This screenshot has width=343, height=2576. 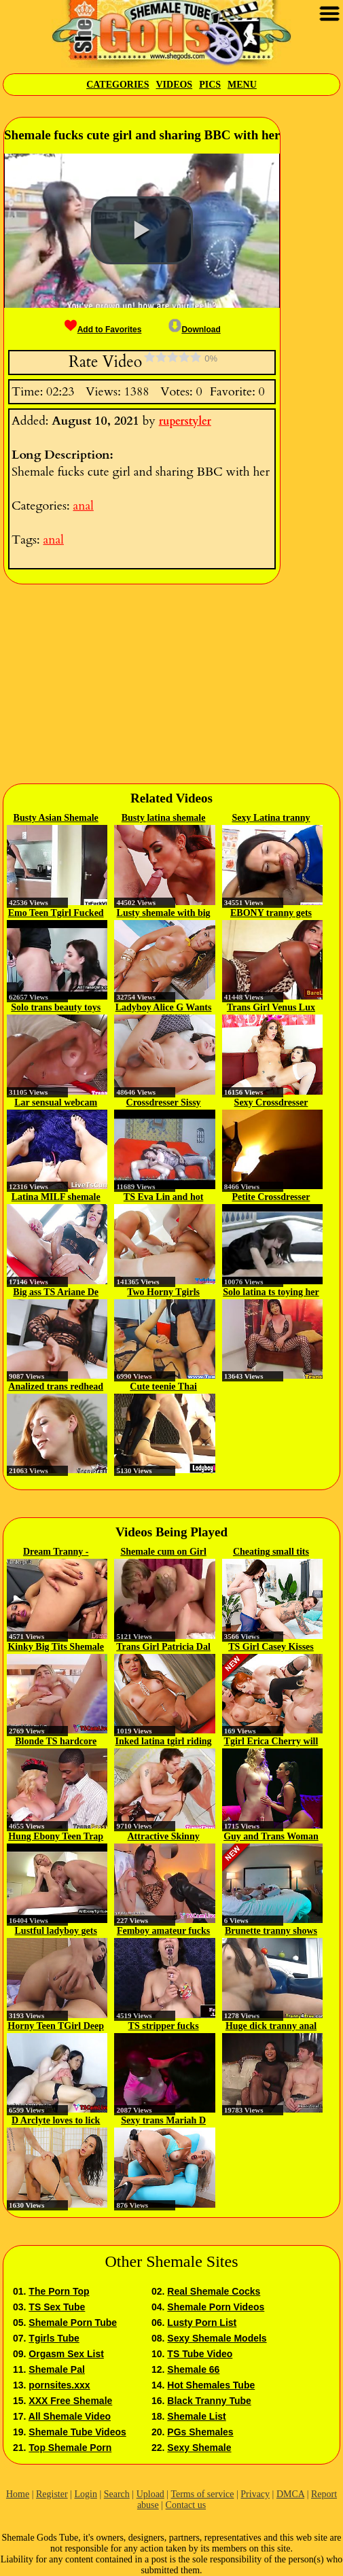 What do you see at coordinates (56, 1198) in the screenshot?
I see `Latina MILF shemale taking care...` at bounding box center [56, 1198].